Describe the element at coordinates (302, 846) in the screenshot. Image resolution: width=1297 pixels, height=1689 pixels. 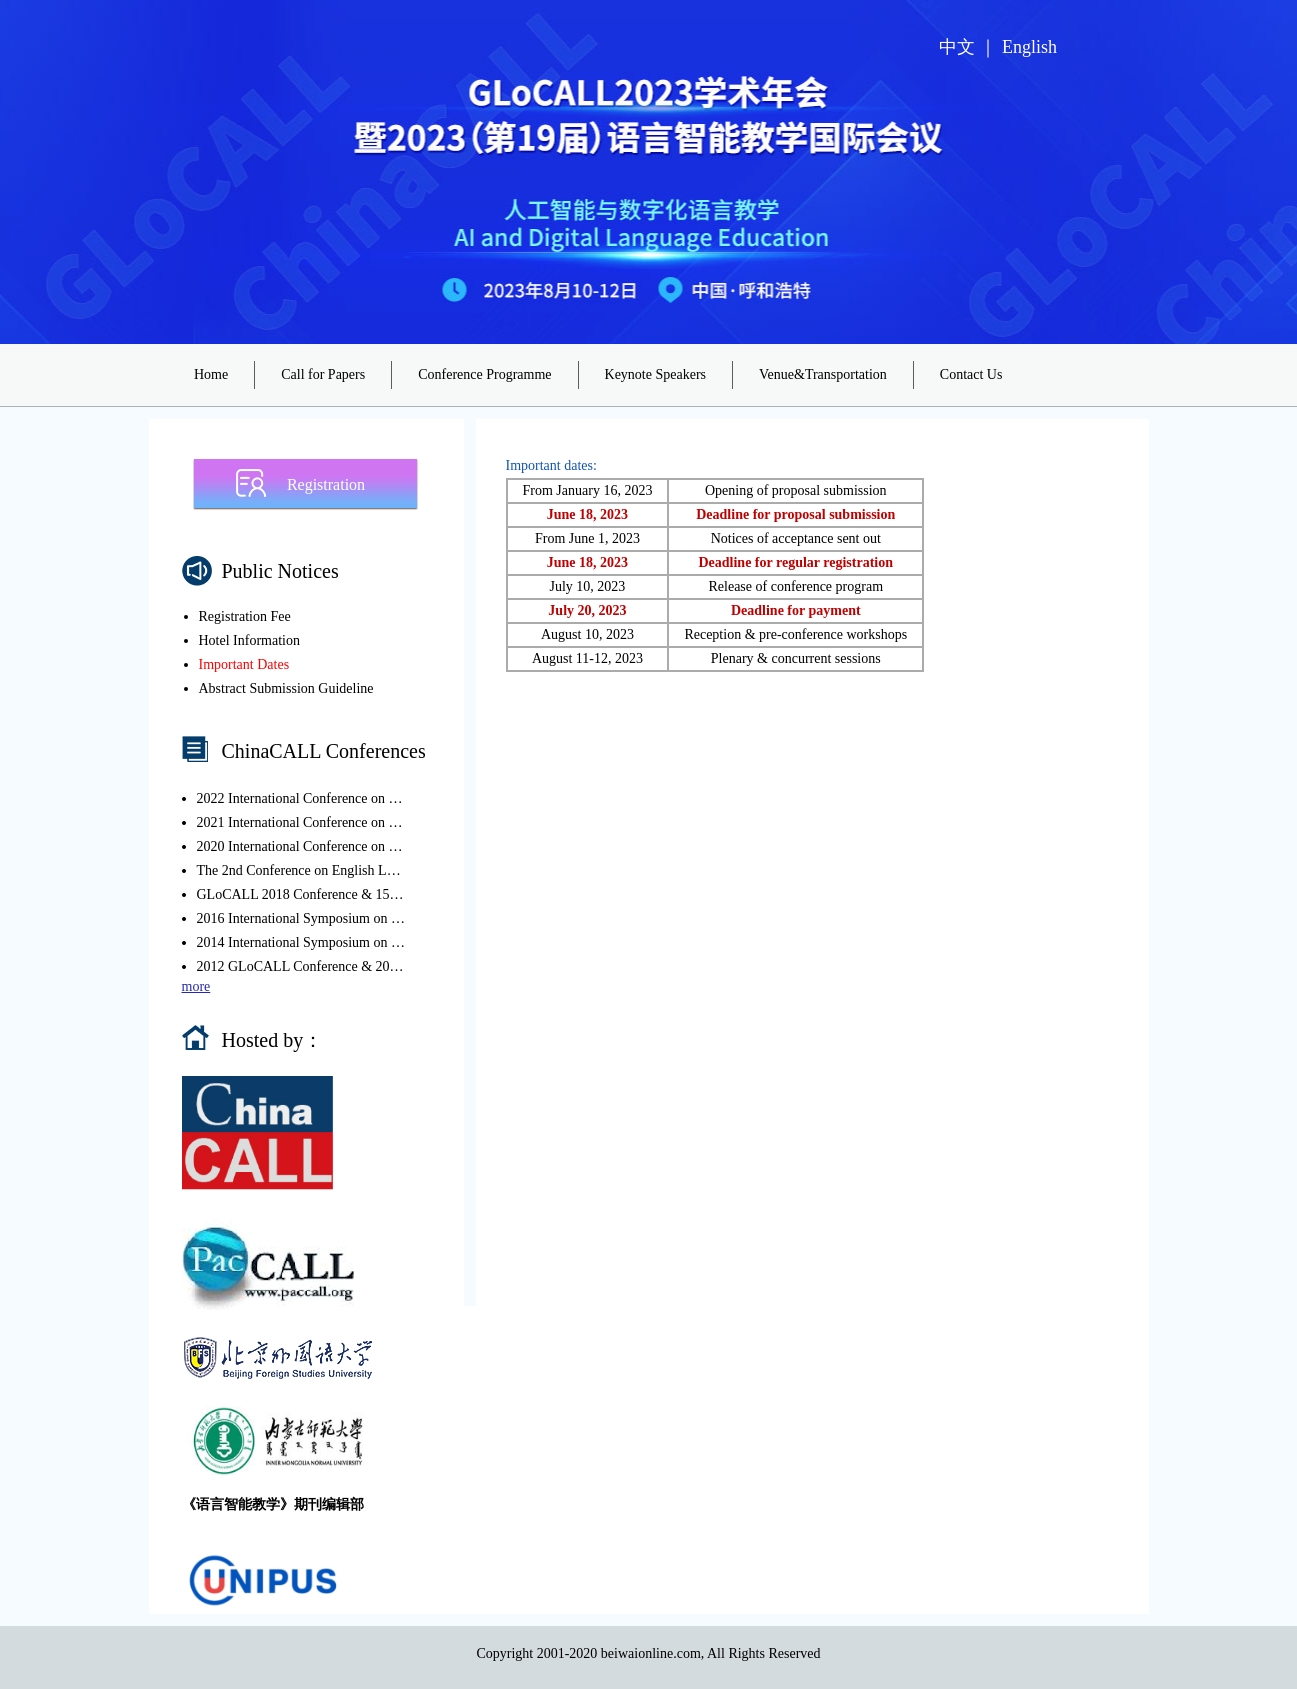
I see `2020 International Conference on CALL` at that location.